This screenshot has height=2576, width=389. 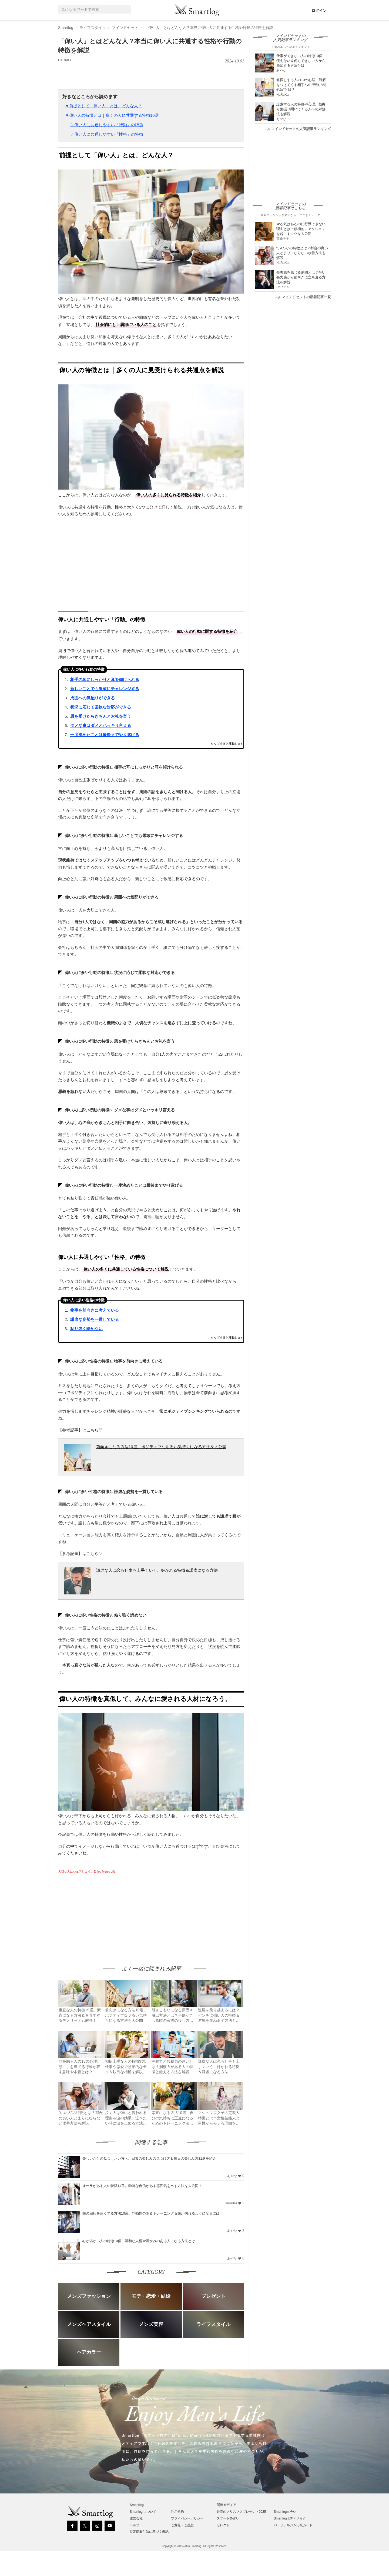 I want to click on 状況に応じて柔軟な対応ができる, so click(x=100, y=707).